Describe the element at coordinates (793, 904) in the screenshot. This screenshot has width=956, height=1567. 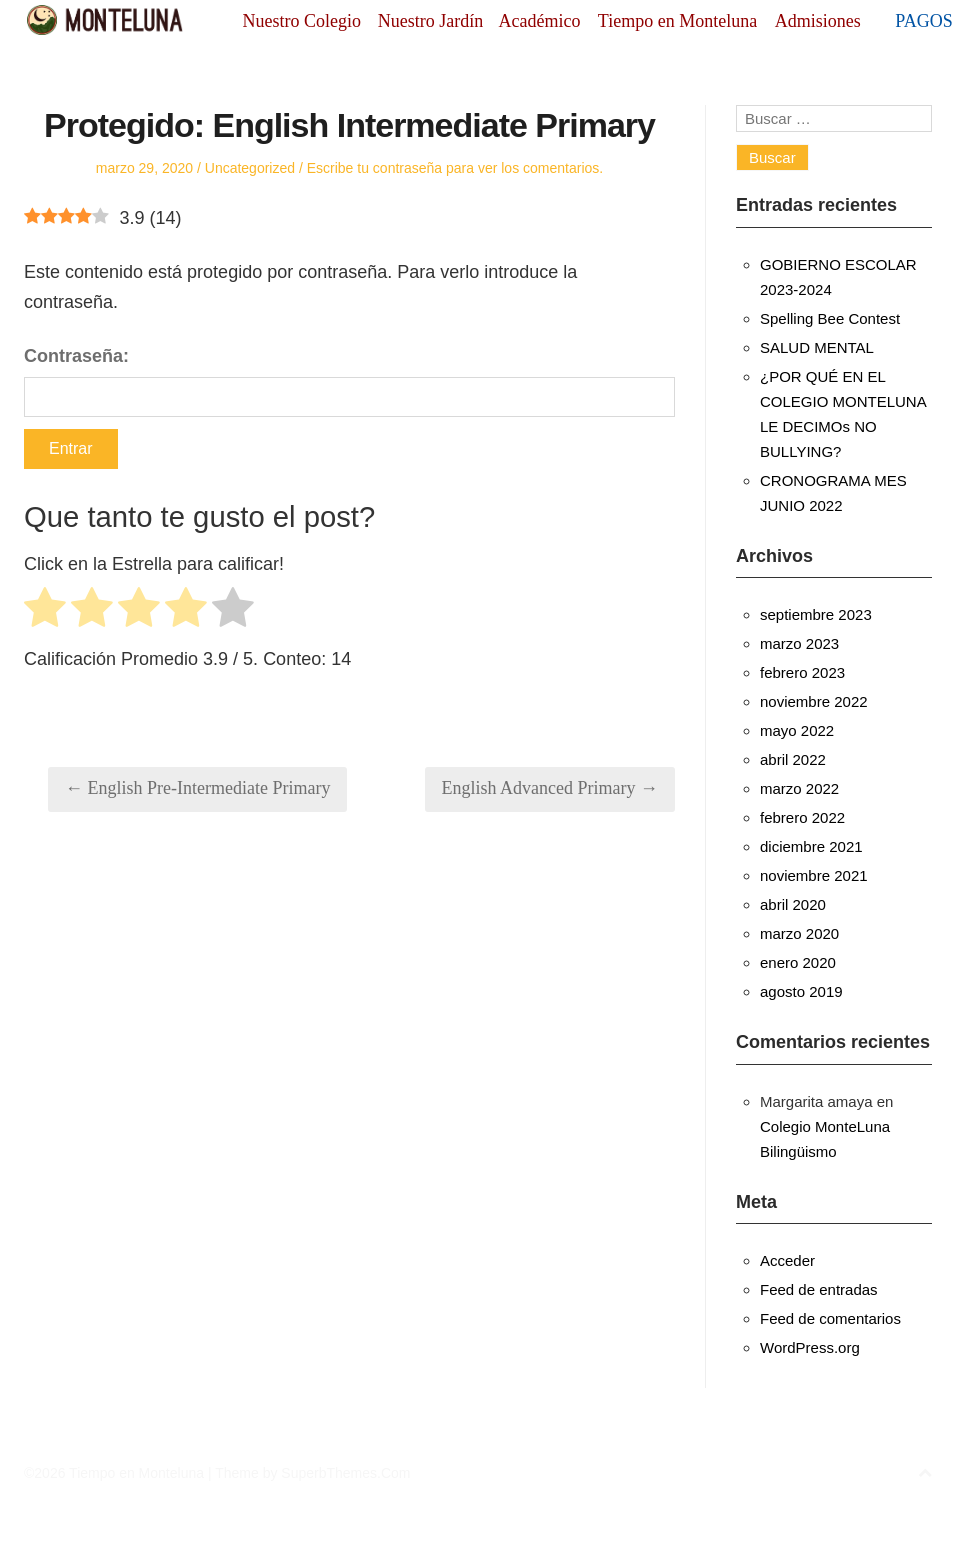
I see `abril 2020` at that location.